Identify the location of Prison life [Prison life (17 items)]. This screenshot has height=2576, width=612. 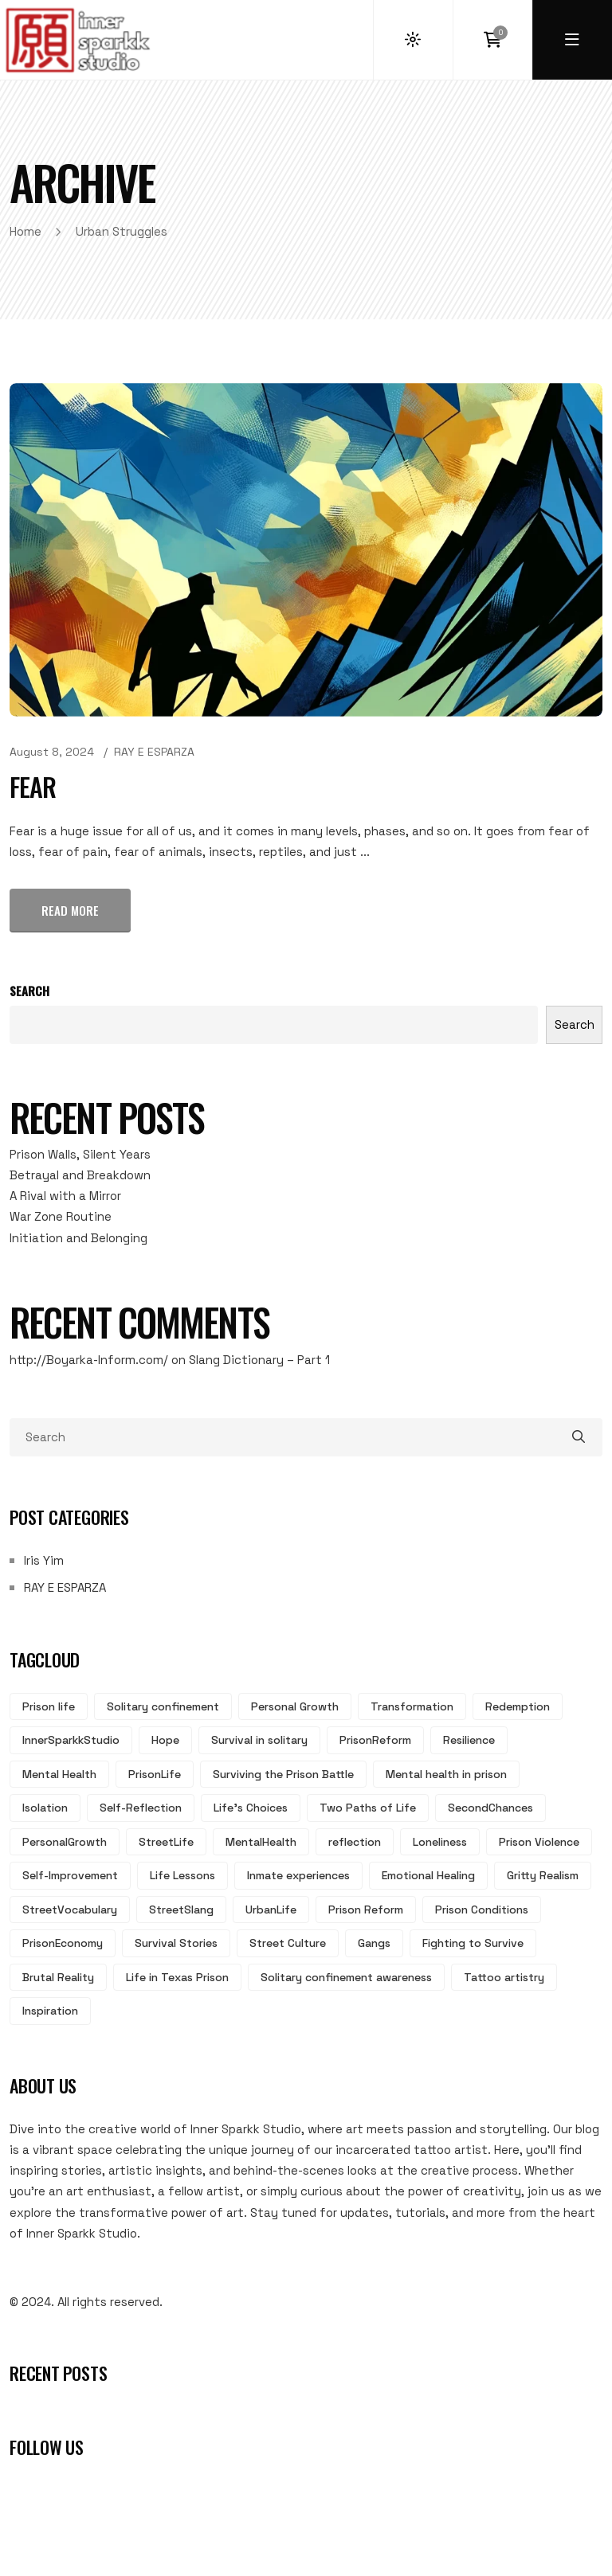
(48, 1706).